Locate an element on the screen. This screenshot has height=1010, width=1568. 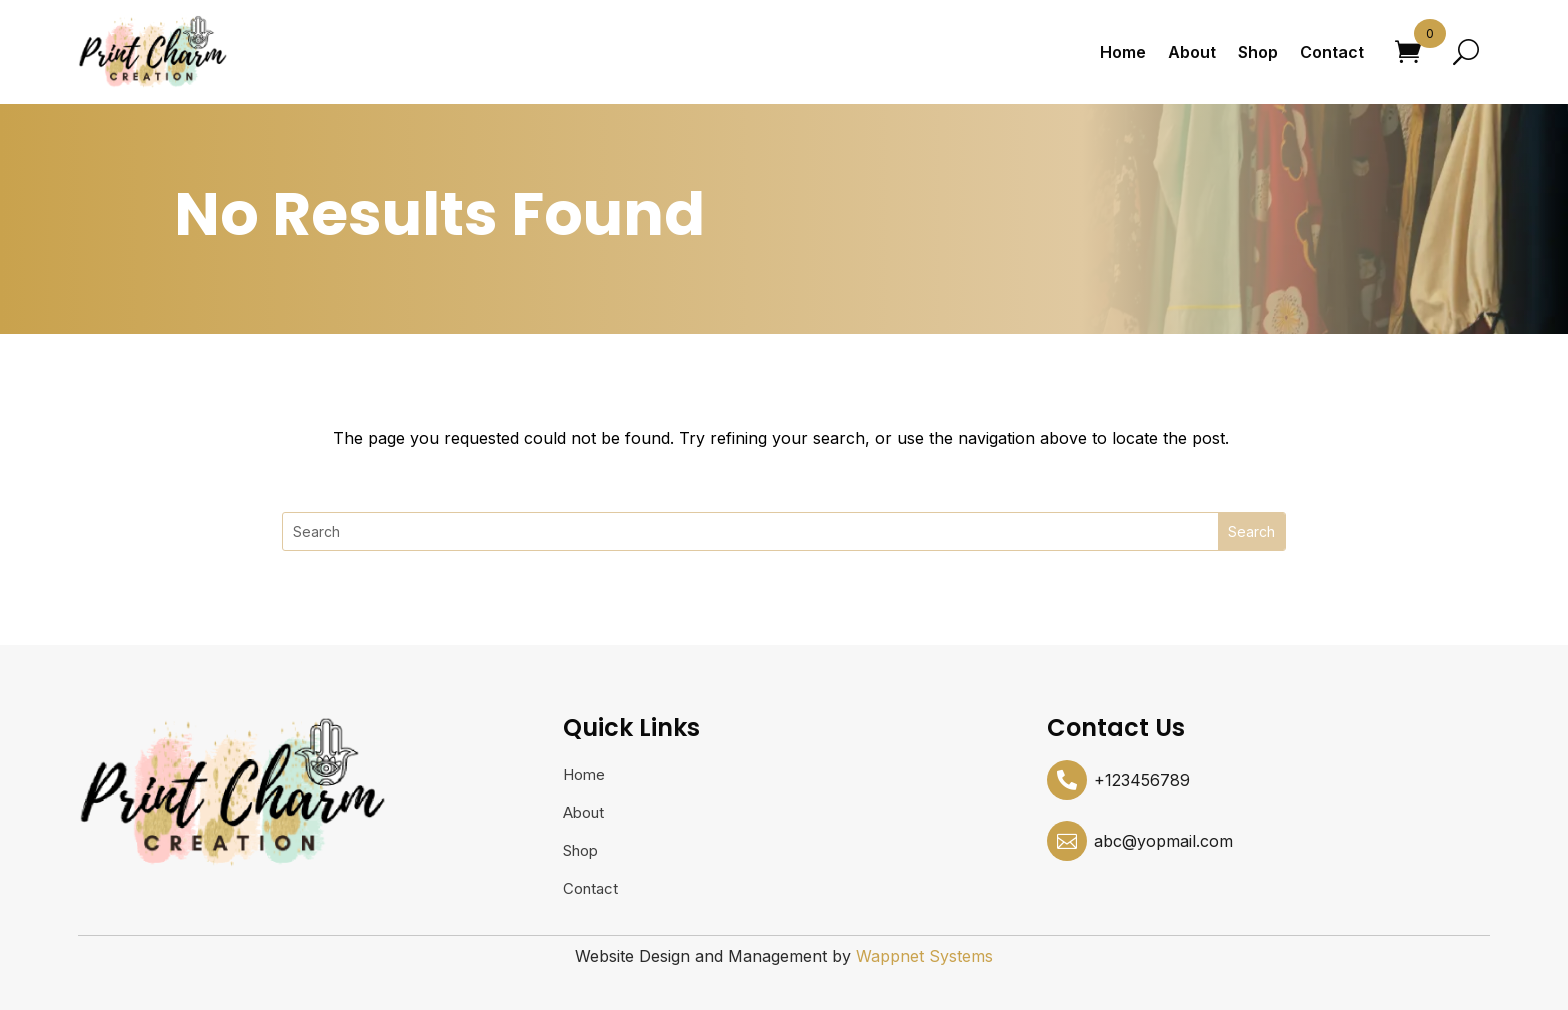
Shop is located at coordinates (1258, 52).